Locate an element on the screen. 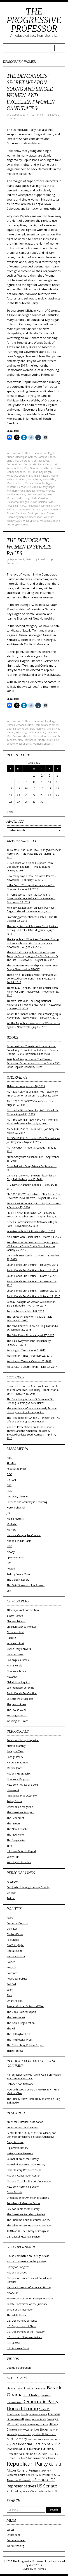  Globe and Mail is located at coordinates (15, 1632).